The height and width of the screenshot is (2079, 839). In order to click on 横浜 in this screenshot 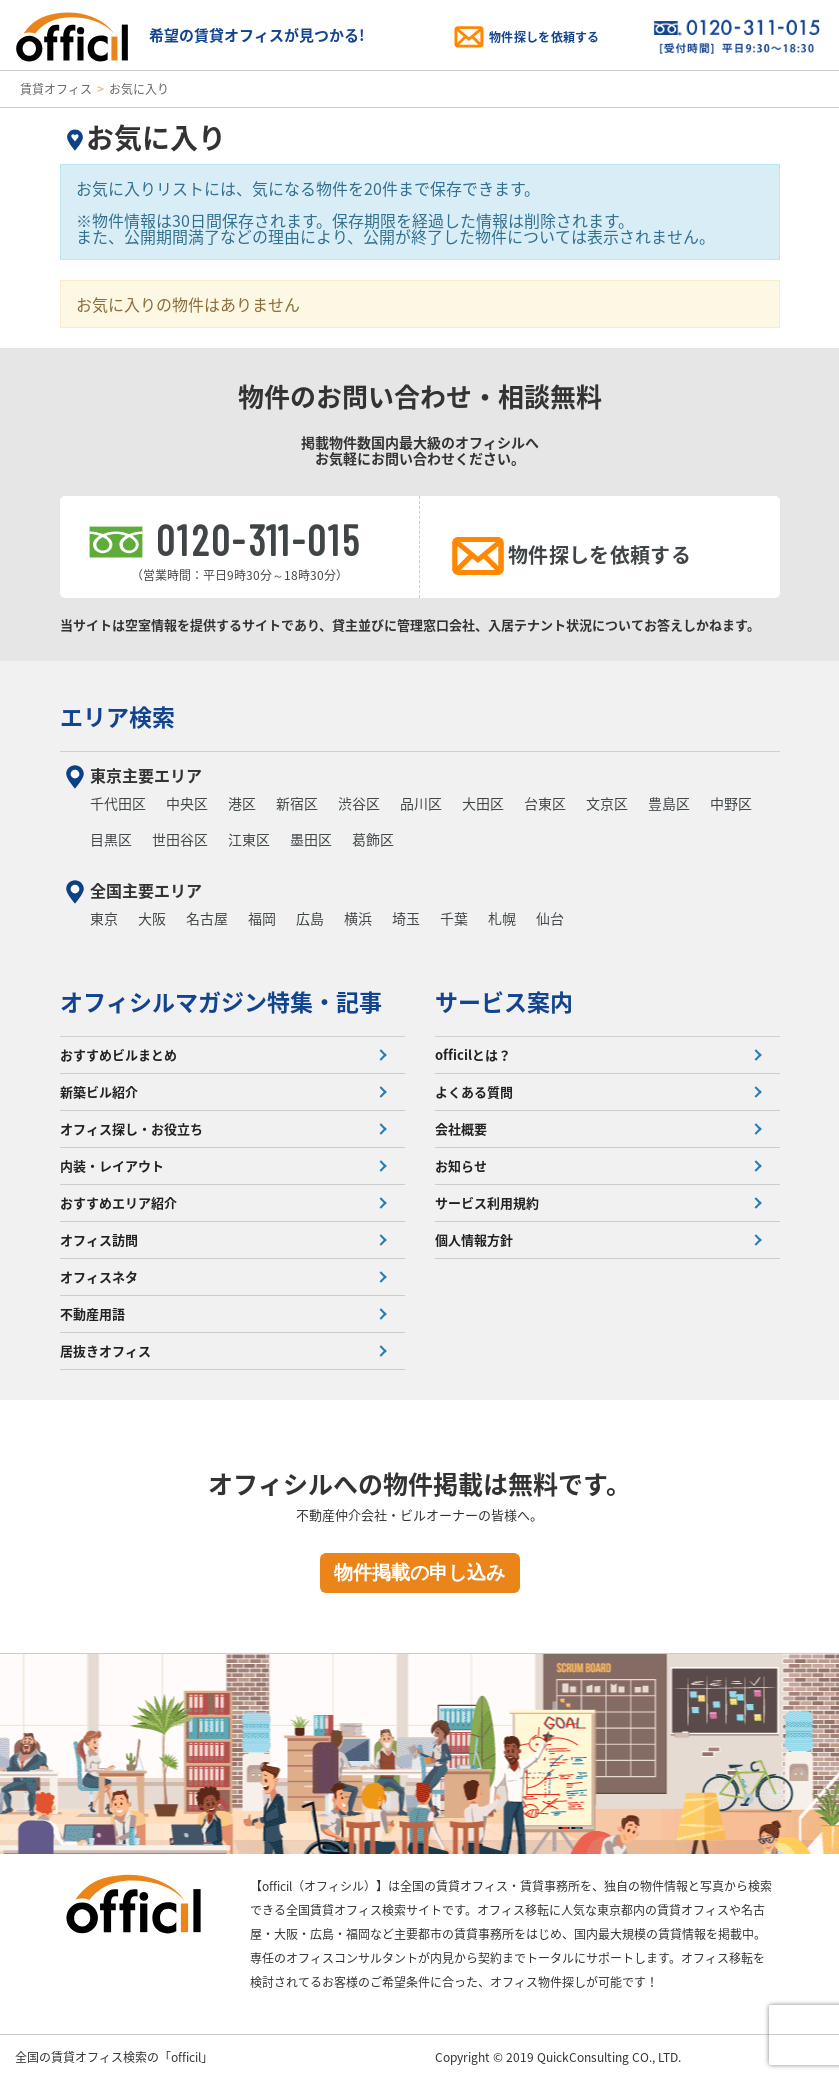, I will do `click(358, 918)`.